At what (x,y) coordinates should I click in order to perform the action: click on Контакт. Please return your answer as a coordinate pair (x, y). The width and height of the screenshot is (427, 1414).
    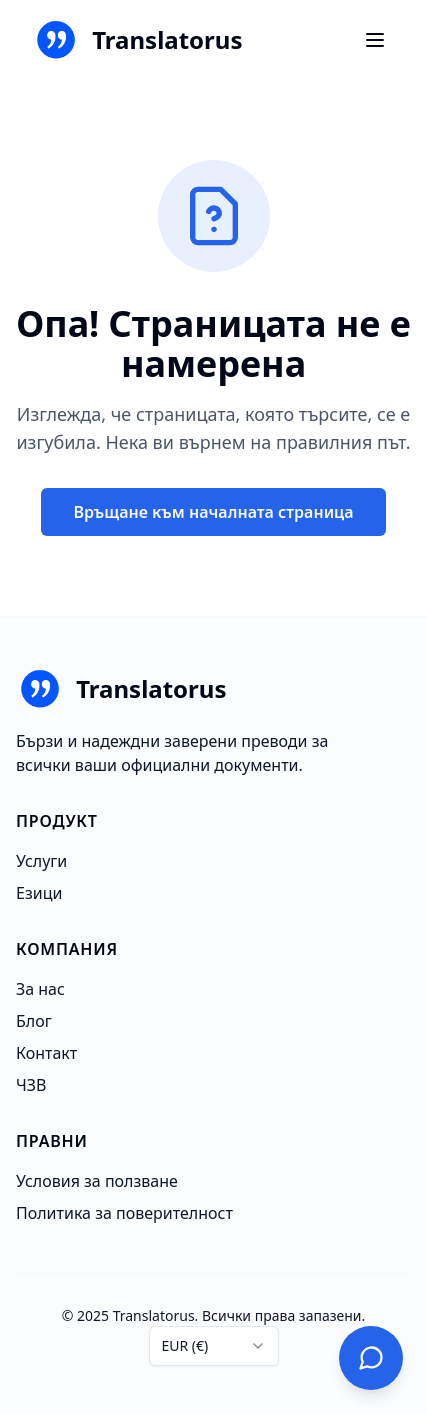
    Looking at the image, I should click on (46, 1053).